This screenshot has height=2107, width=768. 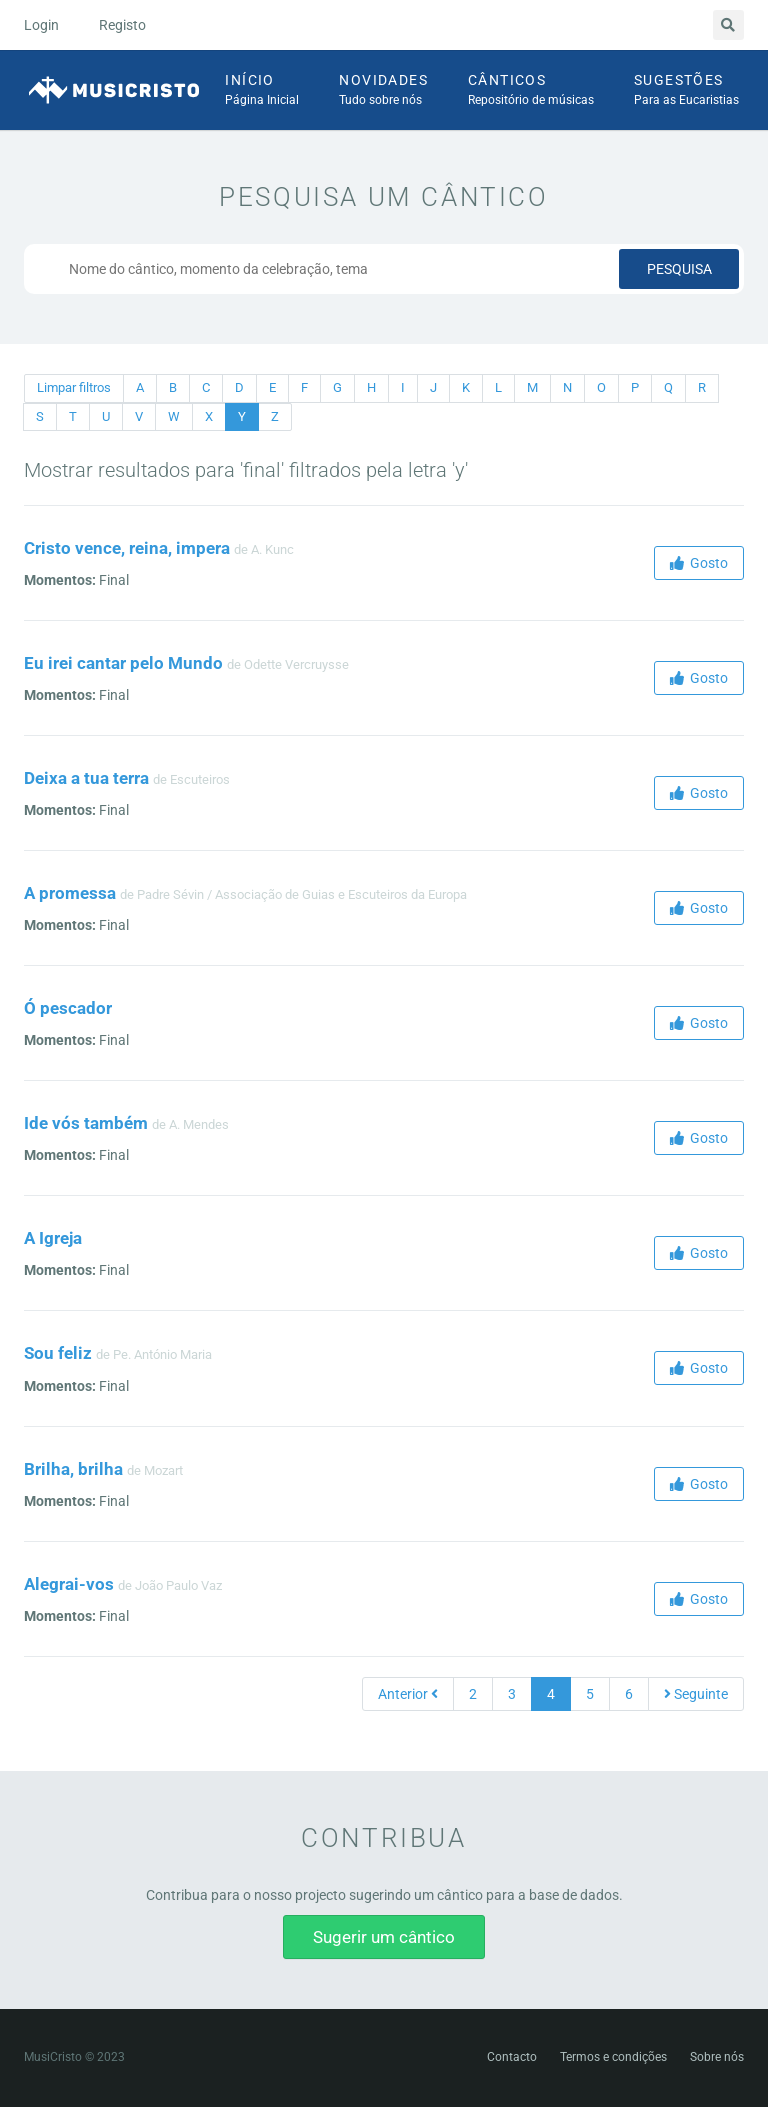 What do you see at coordinates (69, 1584) in the screenshot?
I see `Alegrai-vos` at bounding box center [69, 1584].